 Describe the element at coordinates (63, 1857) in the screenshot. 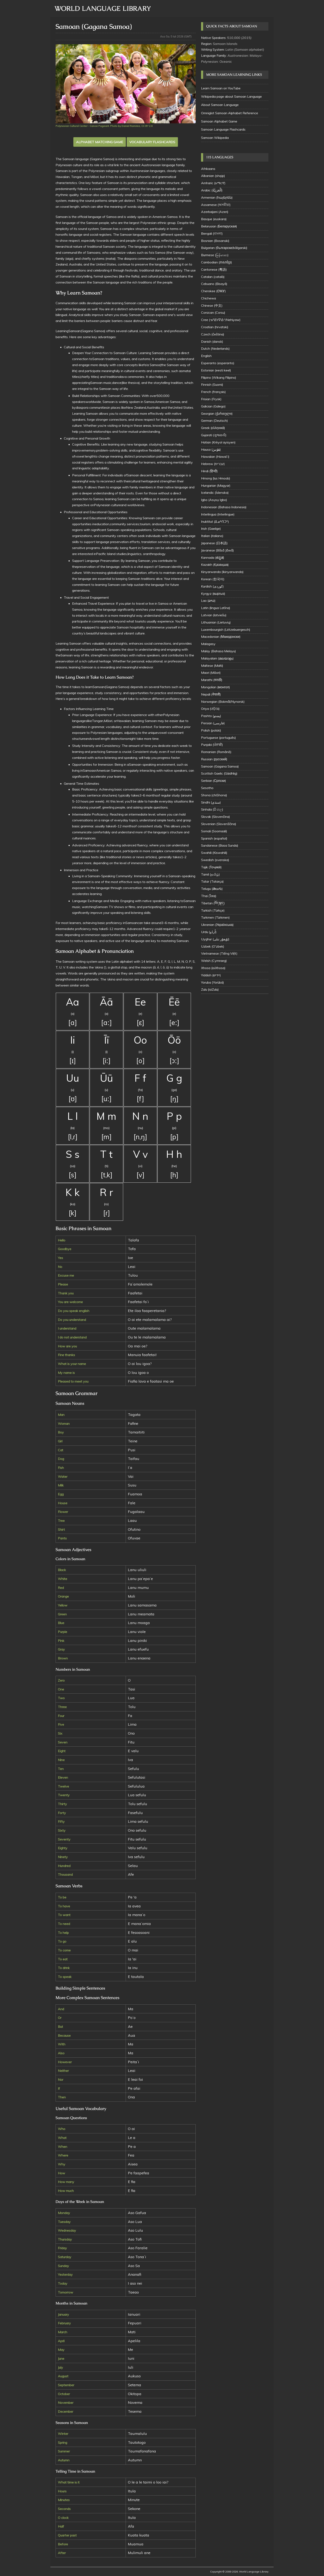

I see `Ninety` at that location.